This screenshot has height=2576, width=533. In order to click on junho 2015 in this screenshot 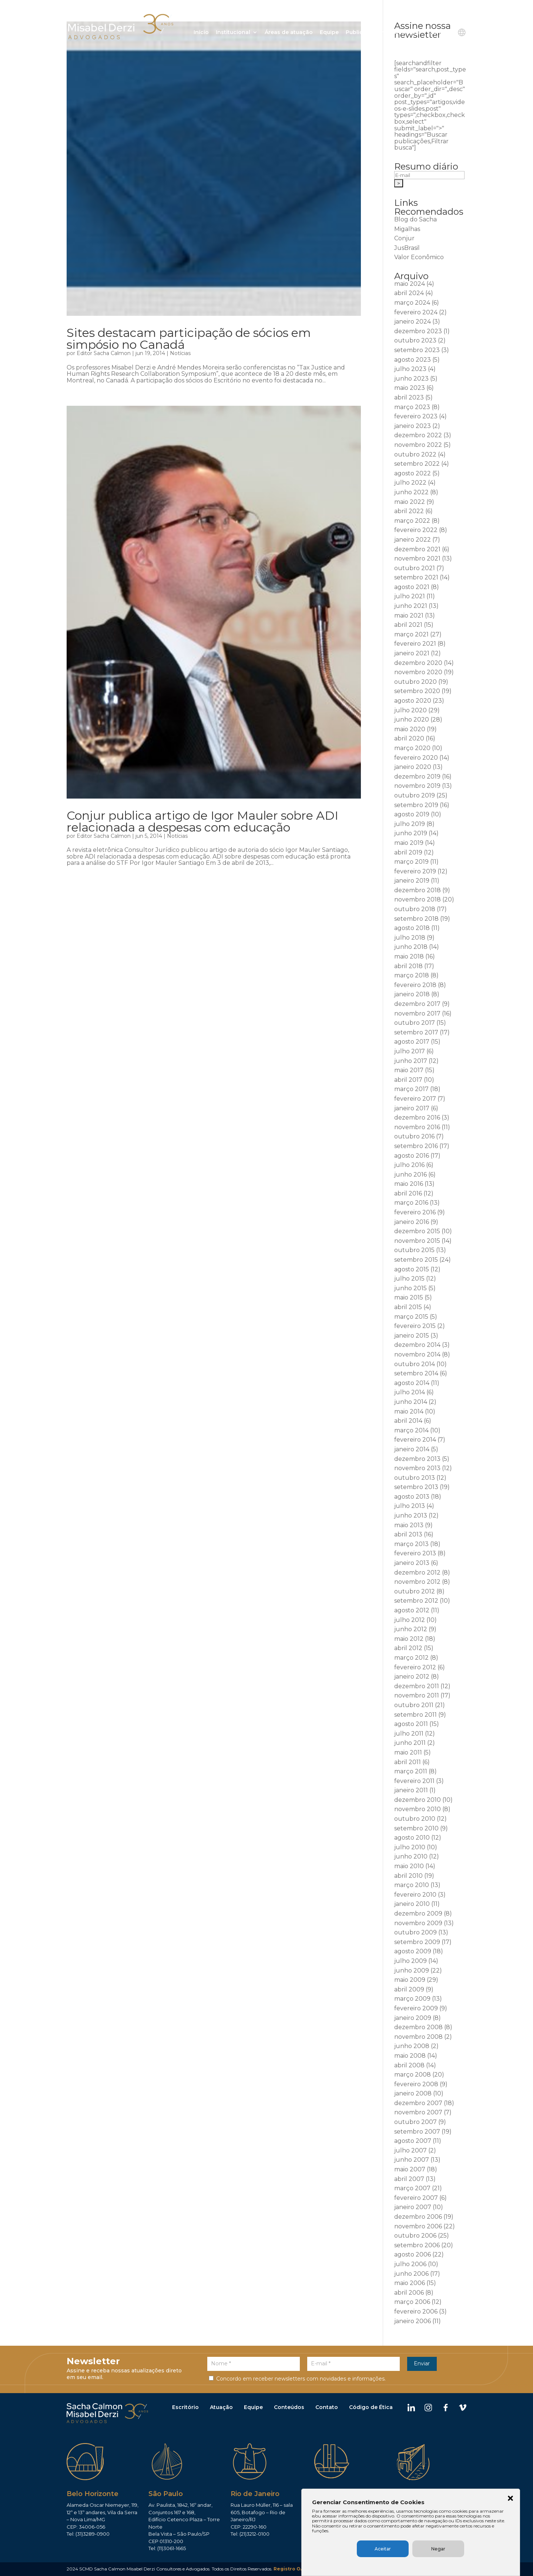, I will do `click(410, 1288)`.